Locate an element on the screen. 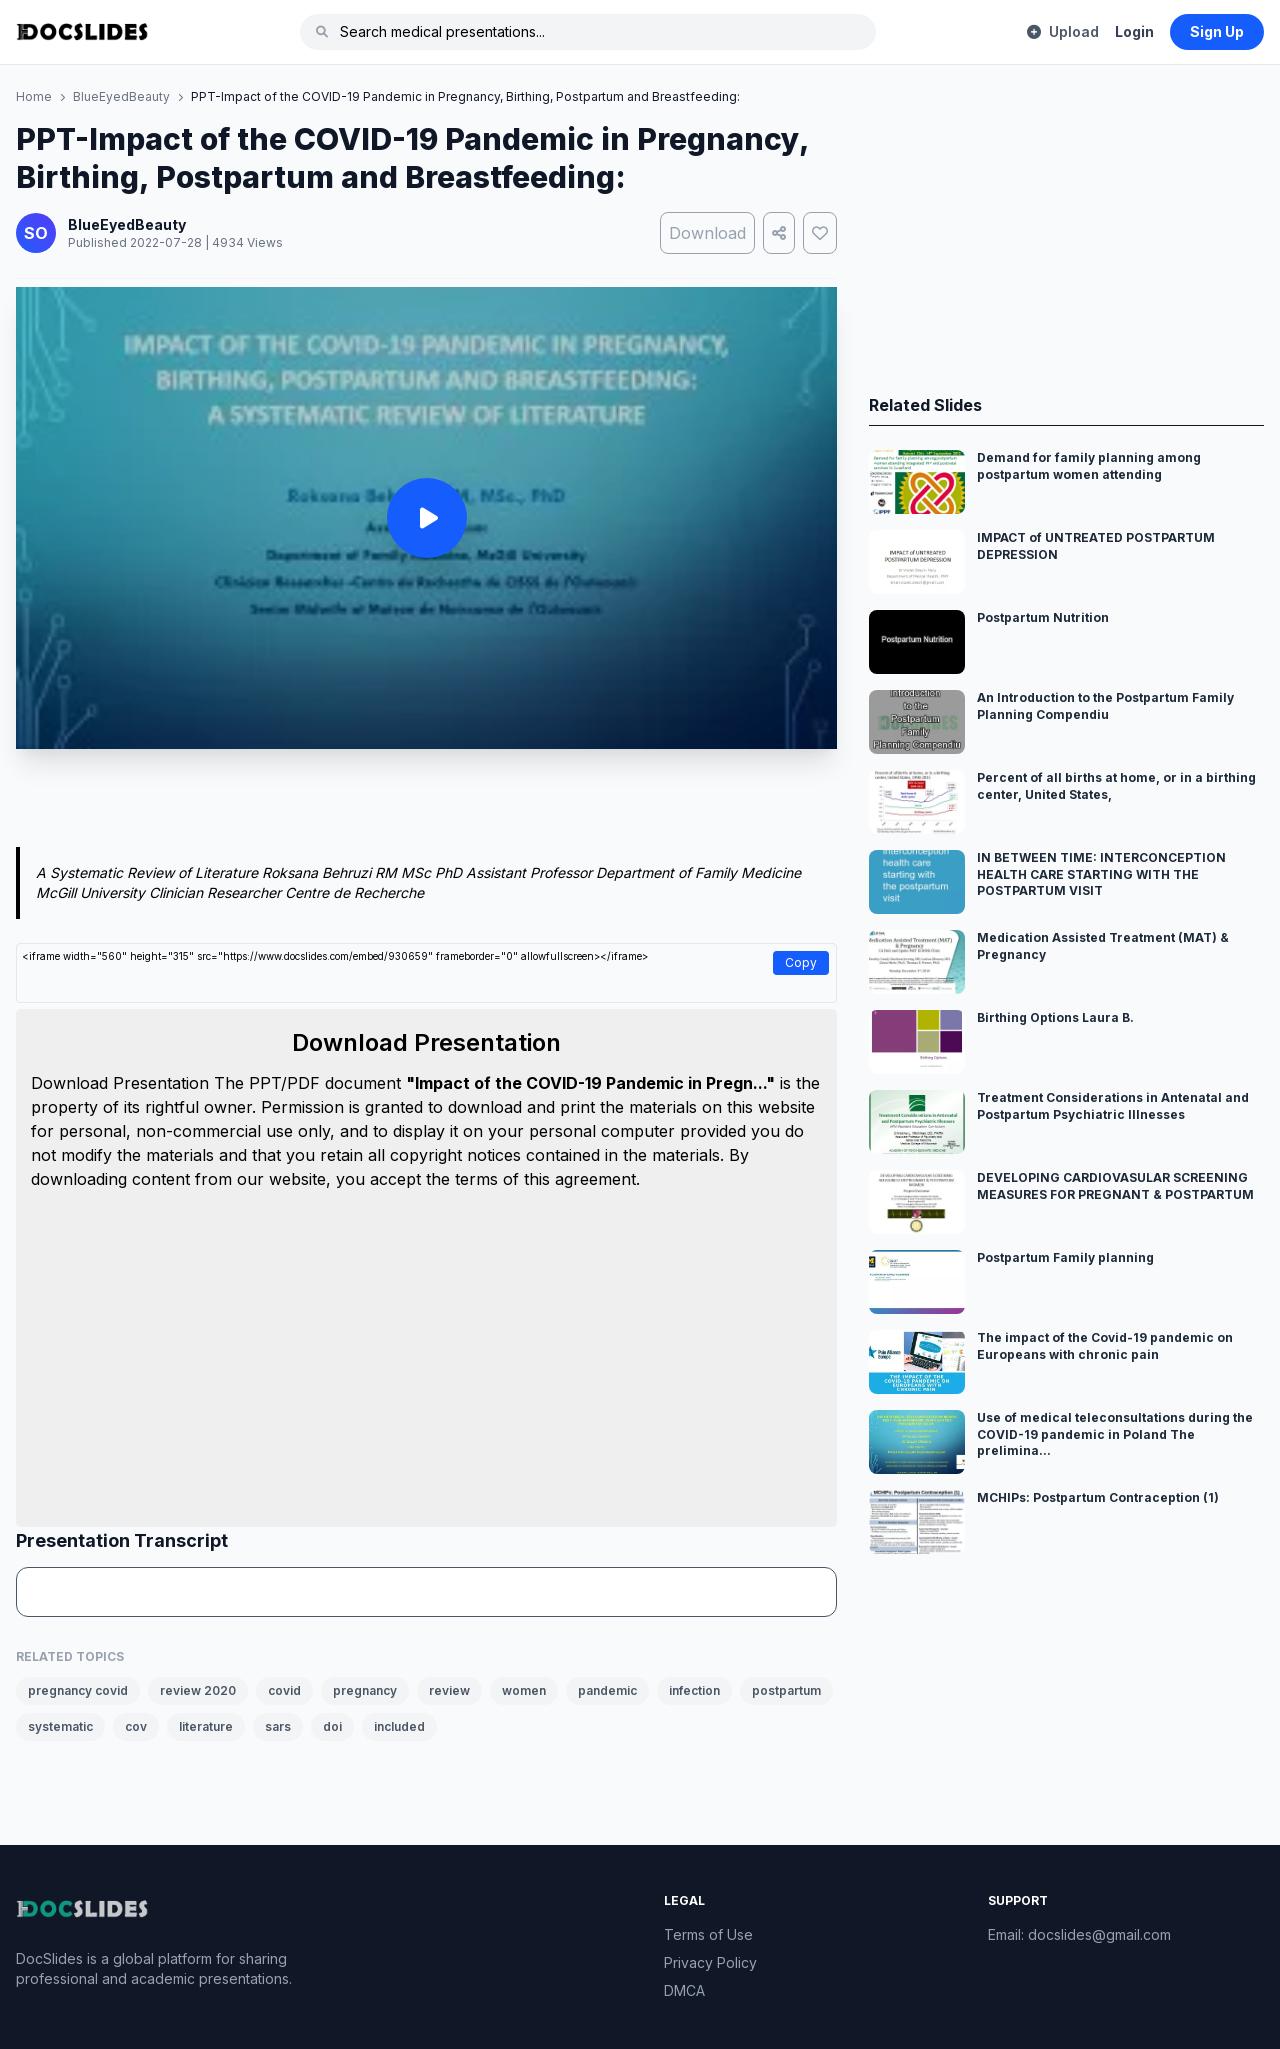 This screenshot has height=2049, width=1280. doi is located at coordinates (332, 1726).